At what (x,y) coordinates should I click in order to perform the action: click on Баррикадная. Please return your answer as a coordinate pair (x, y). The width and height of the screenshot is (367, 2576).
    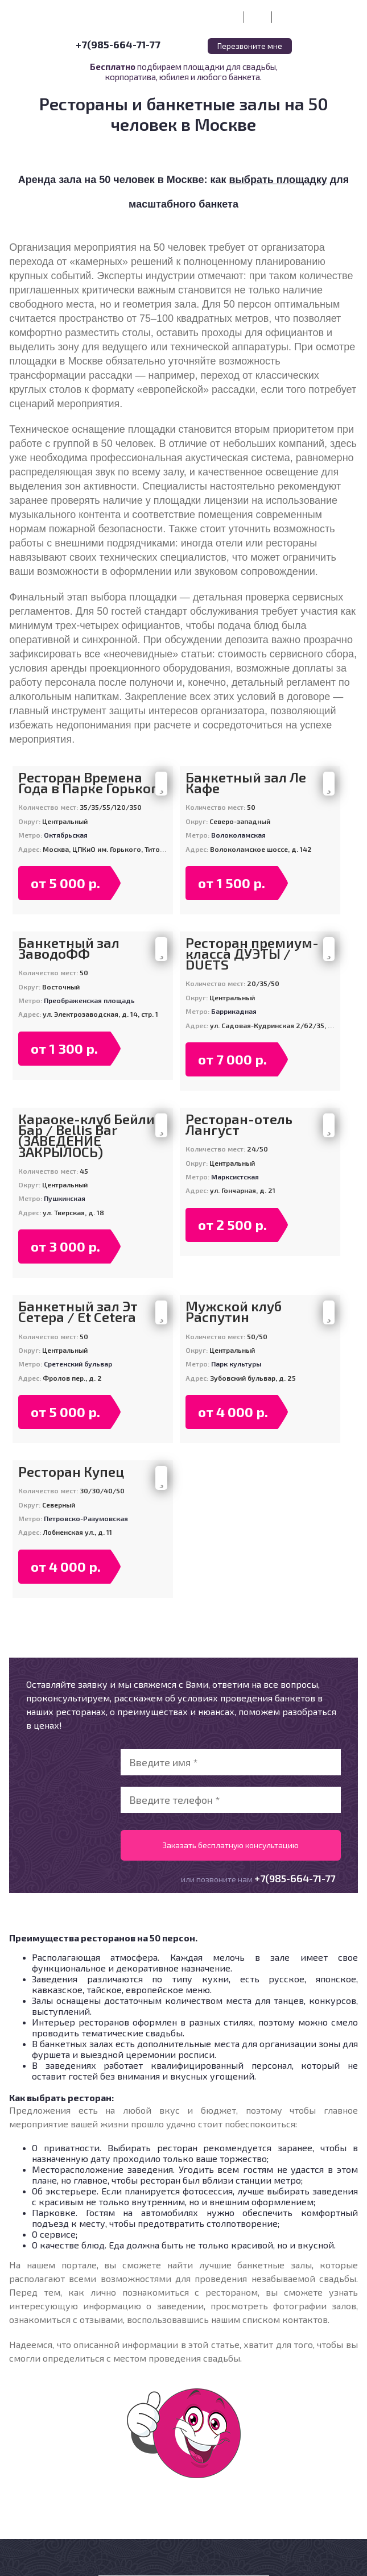
    Looking at the image, I should click on (234, 1011).